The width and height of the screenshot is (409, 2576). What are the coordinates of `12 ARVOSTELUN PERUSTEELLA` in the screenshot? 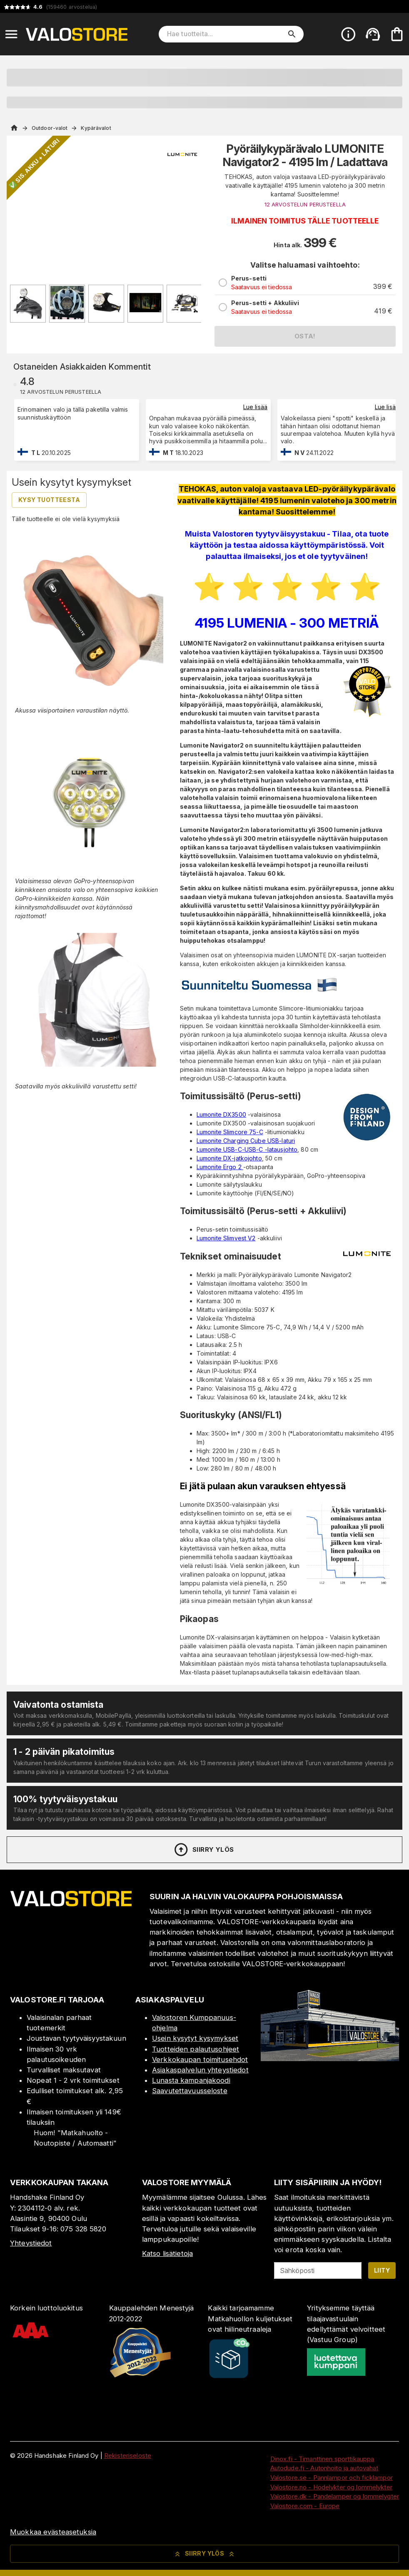 It's located at (305, 204).